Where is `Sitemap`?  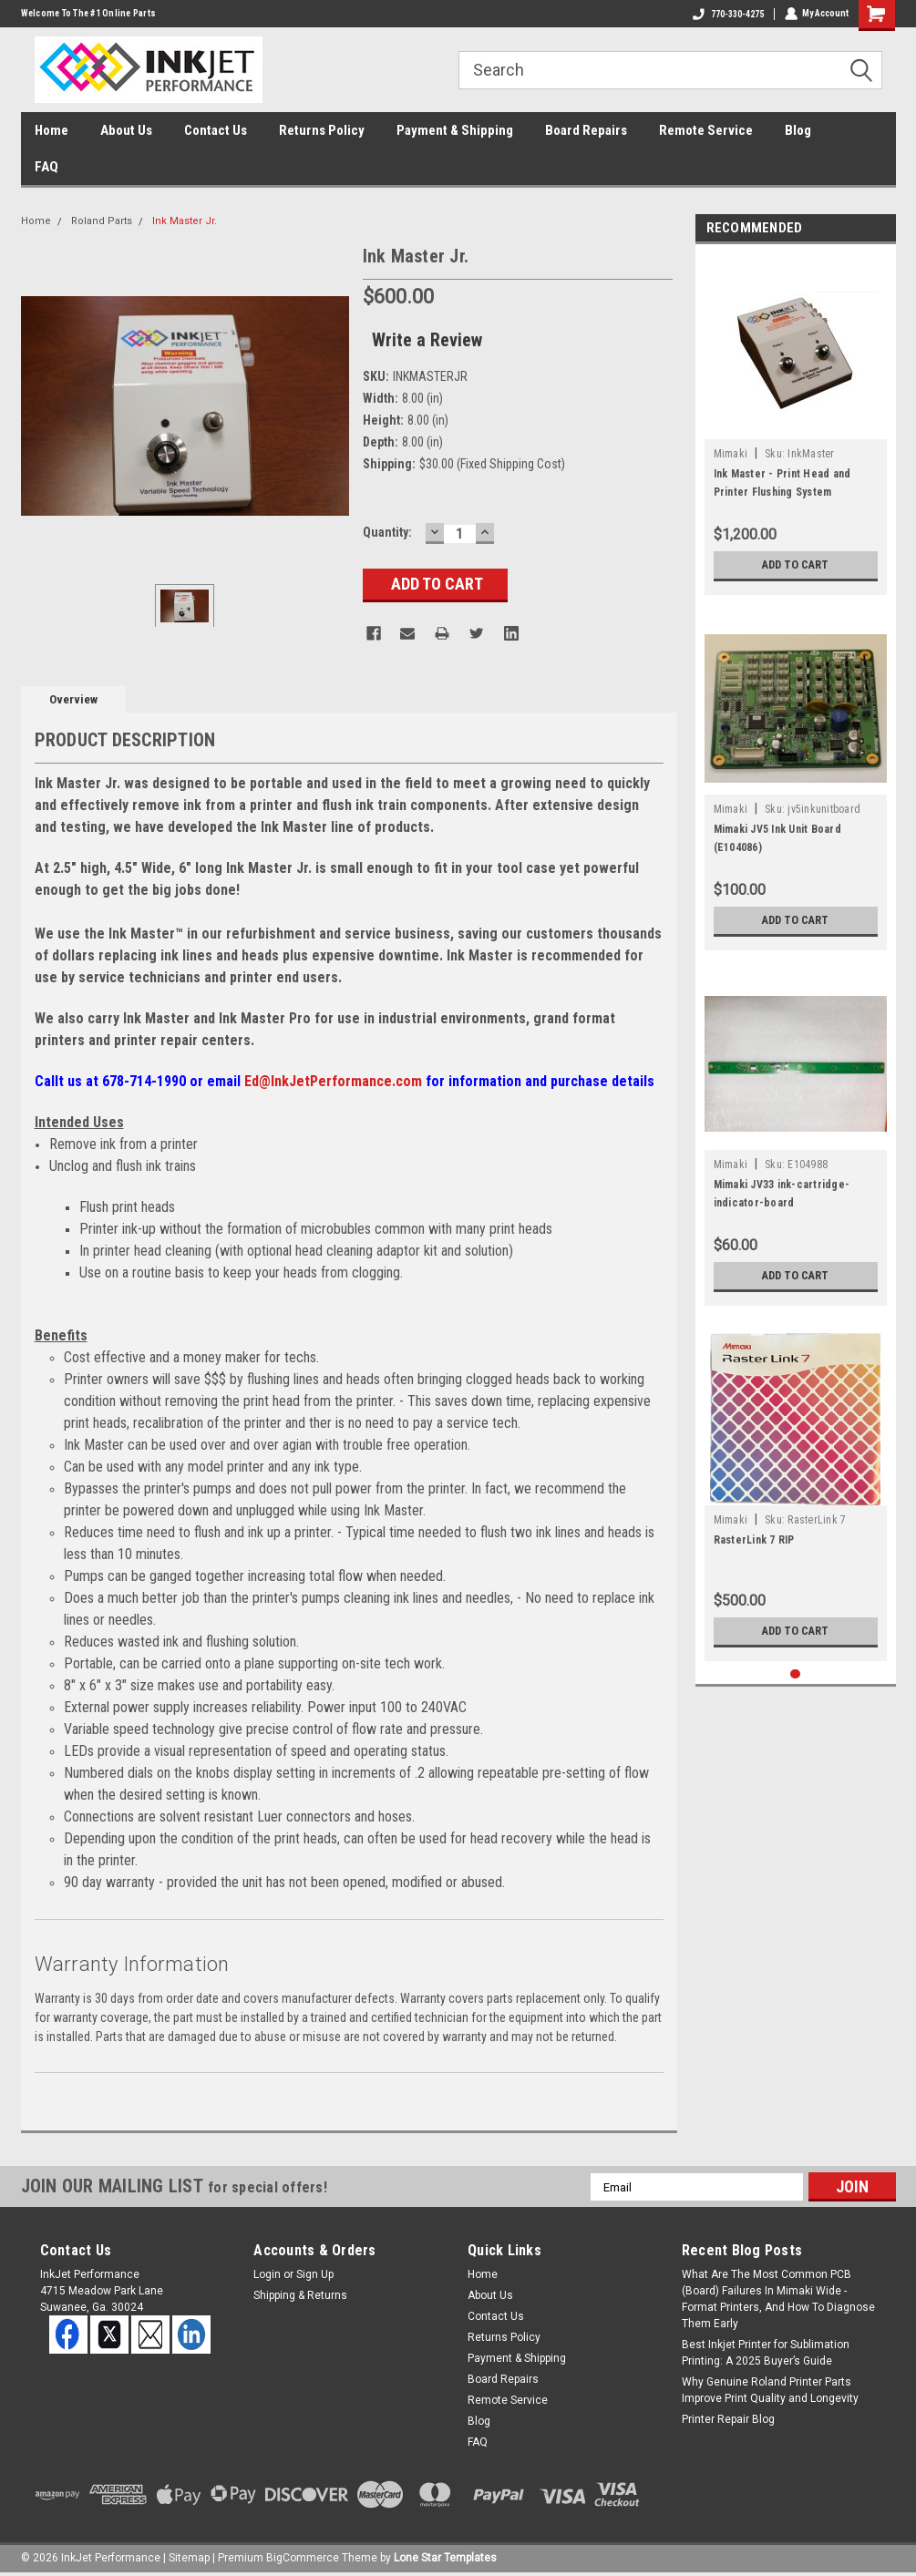 Sitemap is located at coordinates (189, 2557).